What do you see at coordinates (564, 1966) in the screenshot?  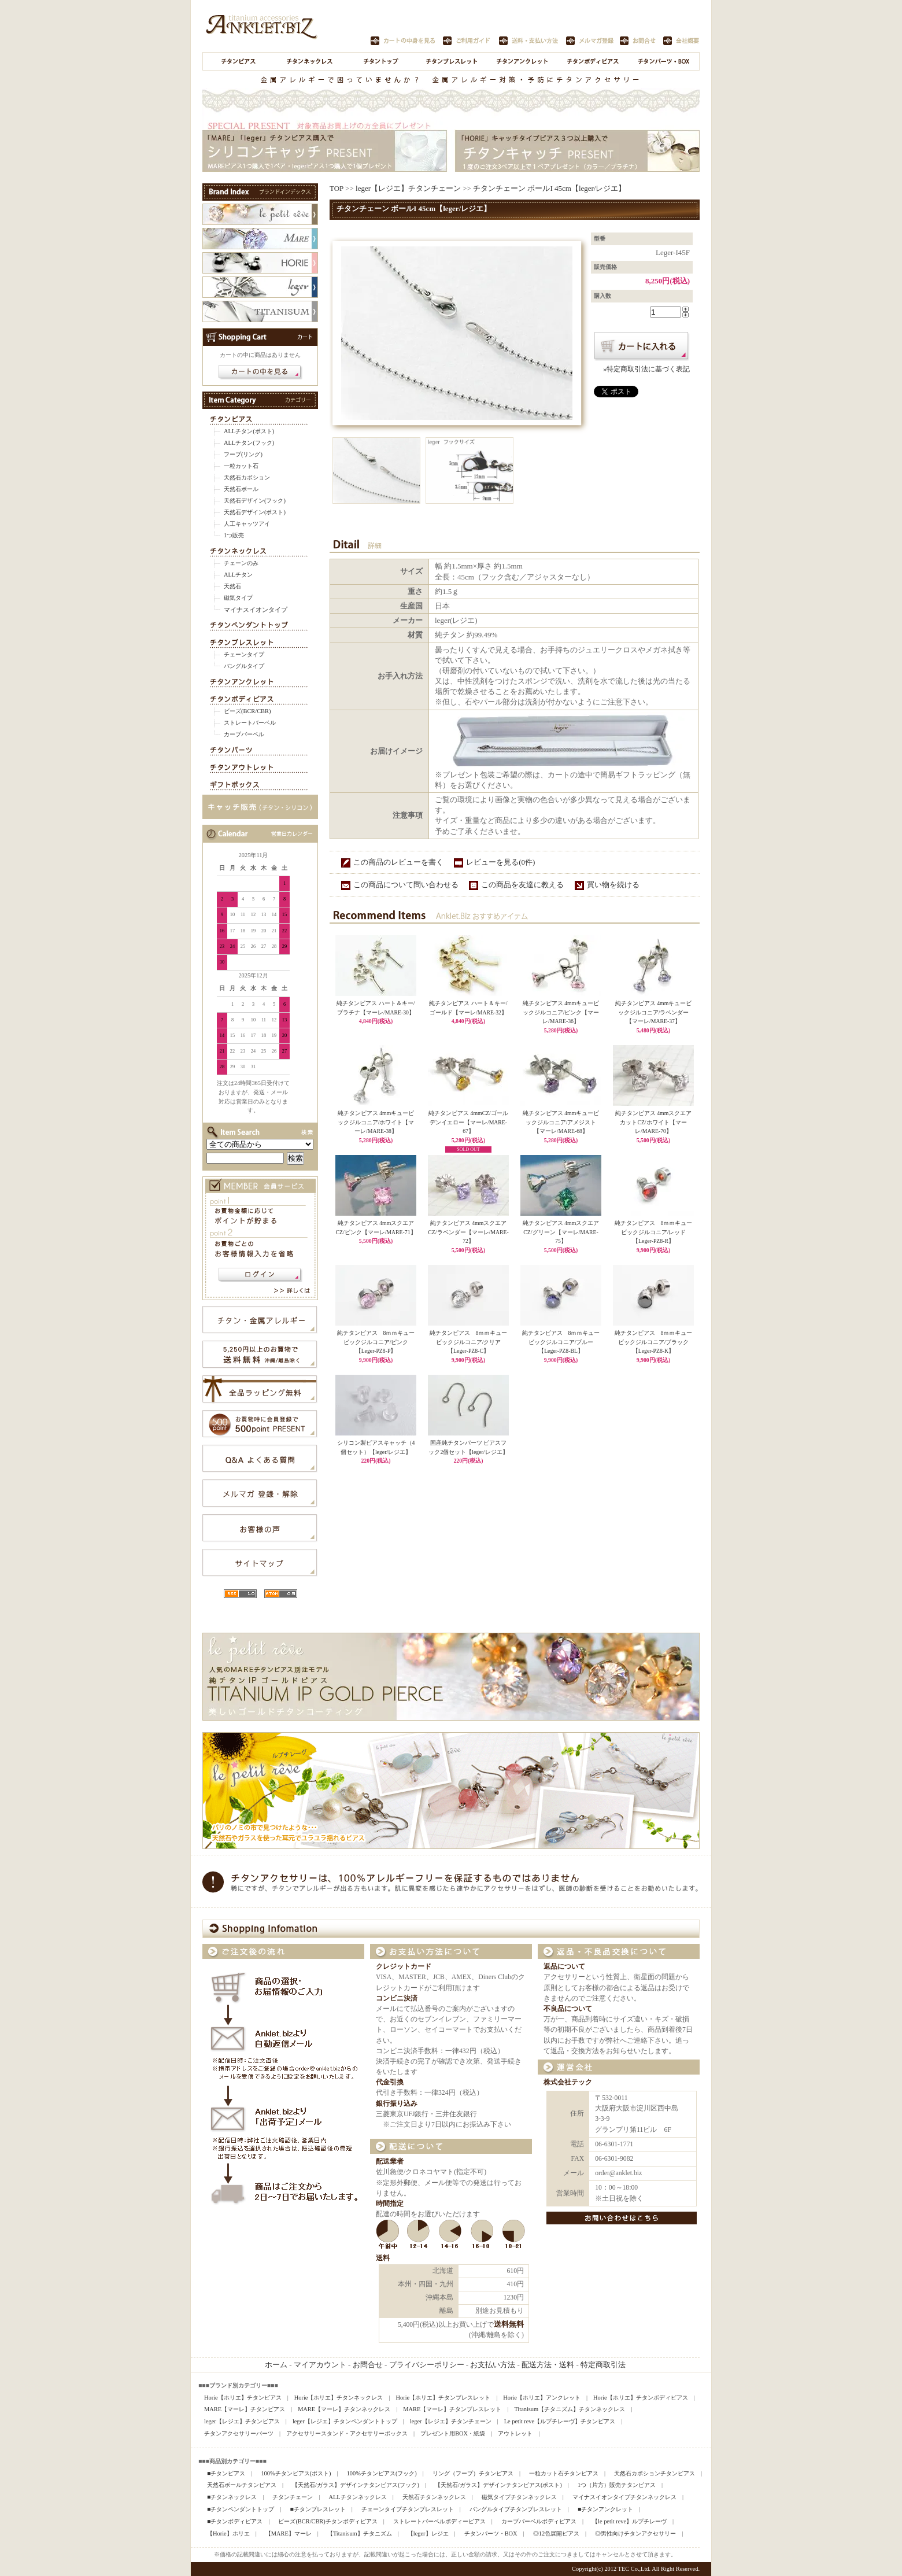 I see `返品について` at bounding box center [564, 1966].